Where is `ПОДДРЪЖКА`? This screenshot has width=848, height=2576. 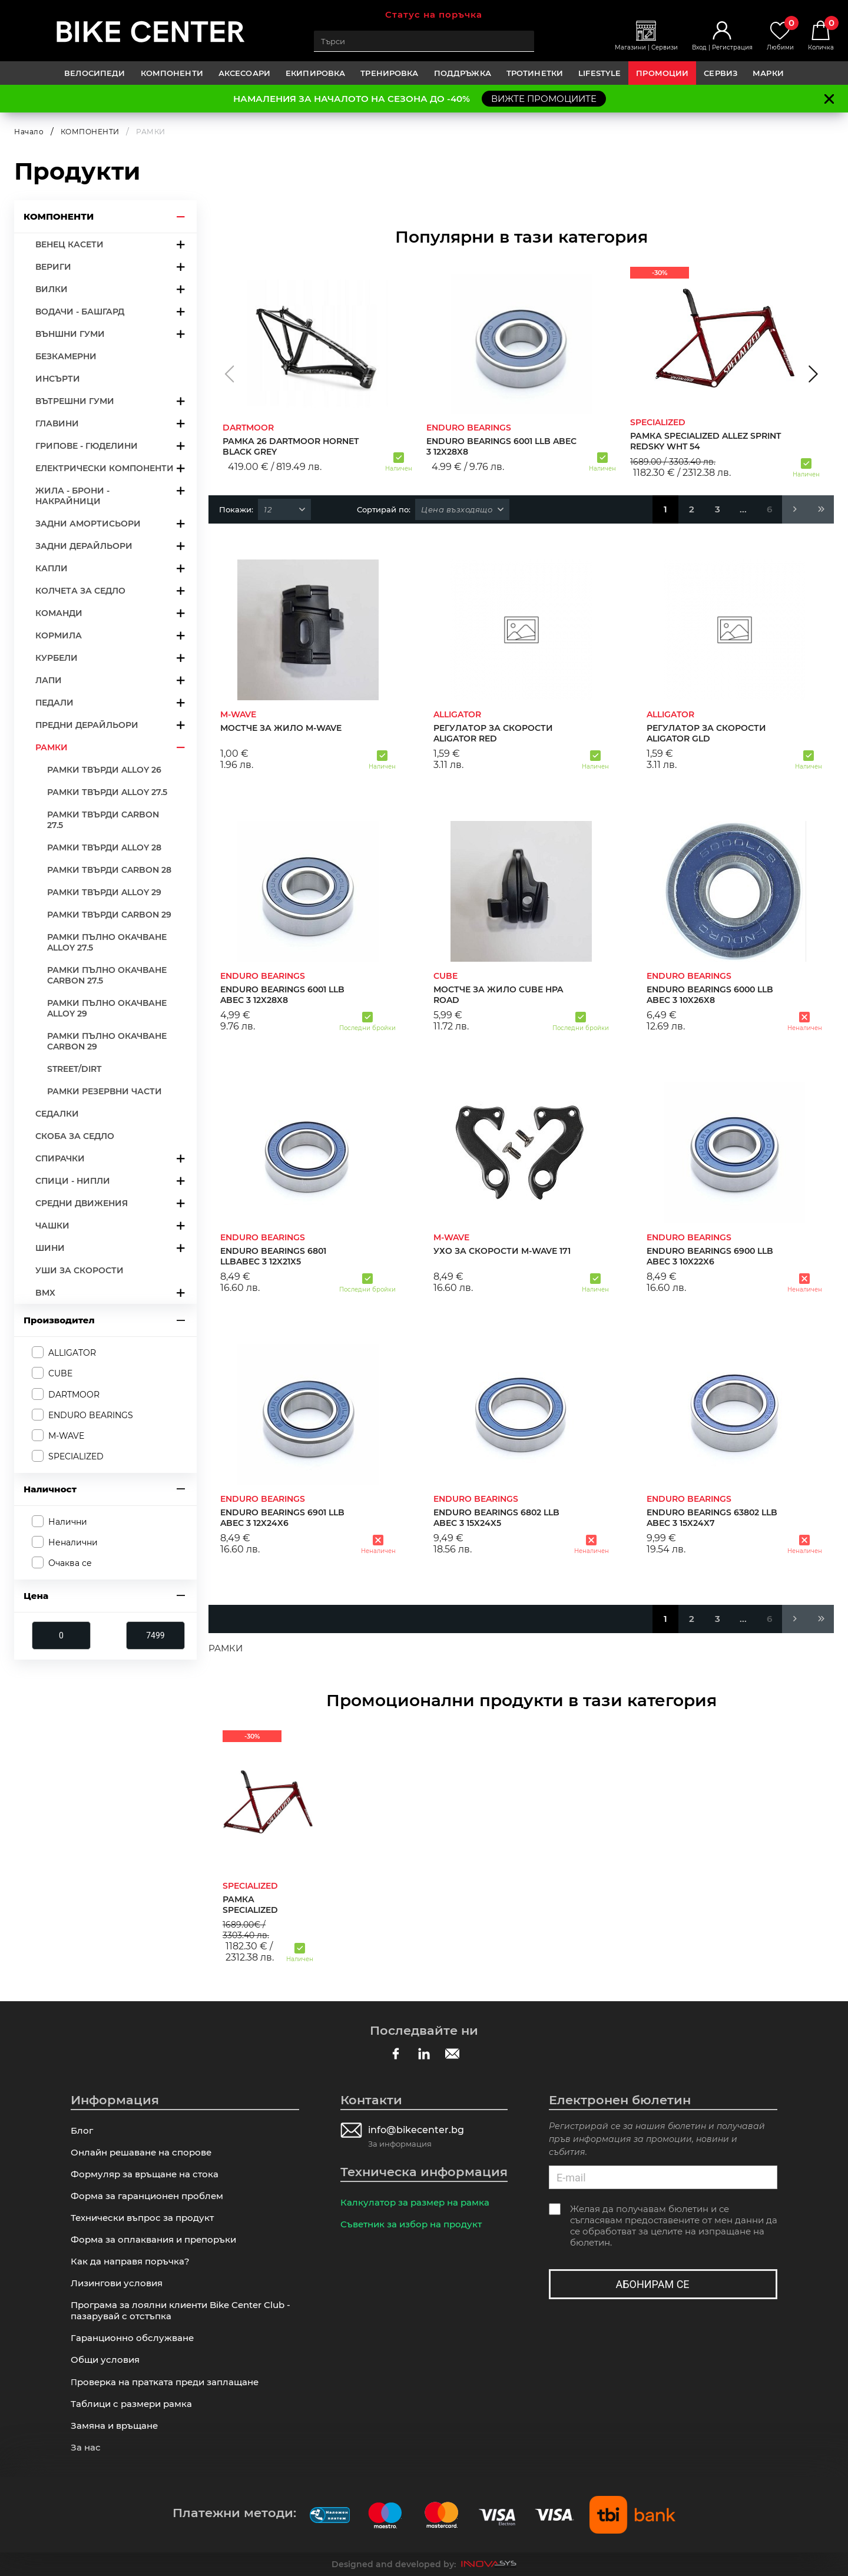
ПОДДРЪЖКА is located at coordinates (462, 73).